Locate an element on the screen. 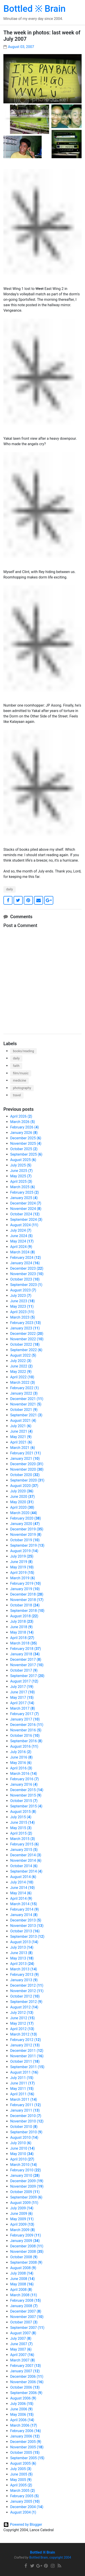  May 2011 is located at coordinates (22, 2088).